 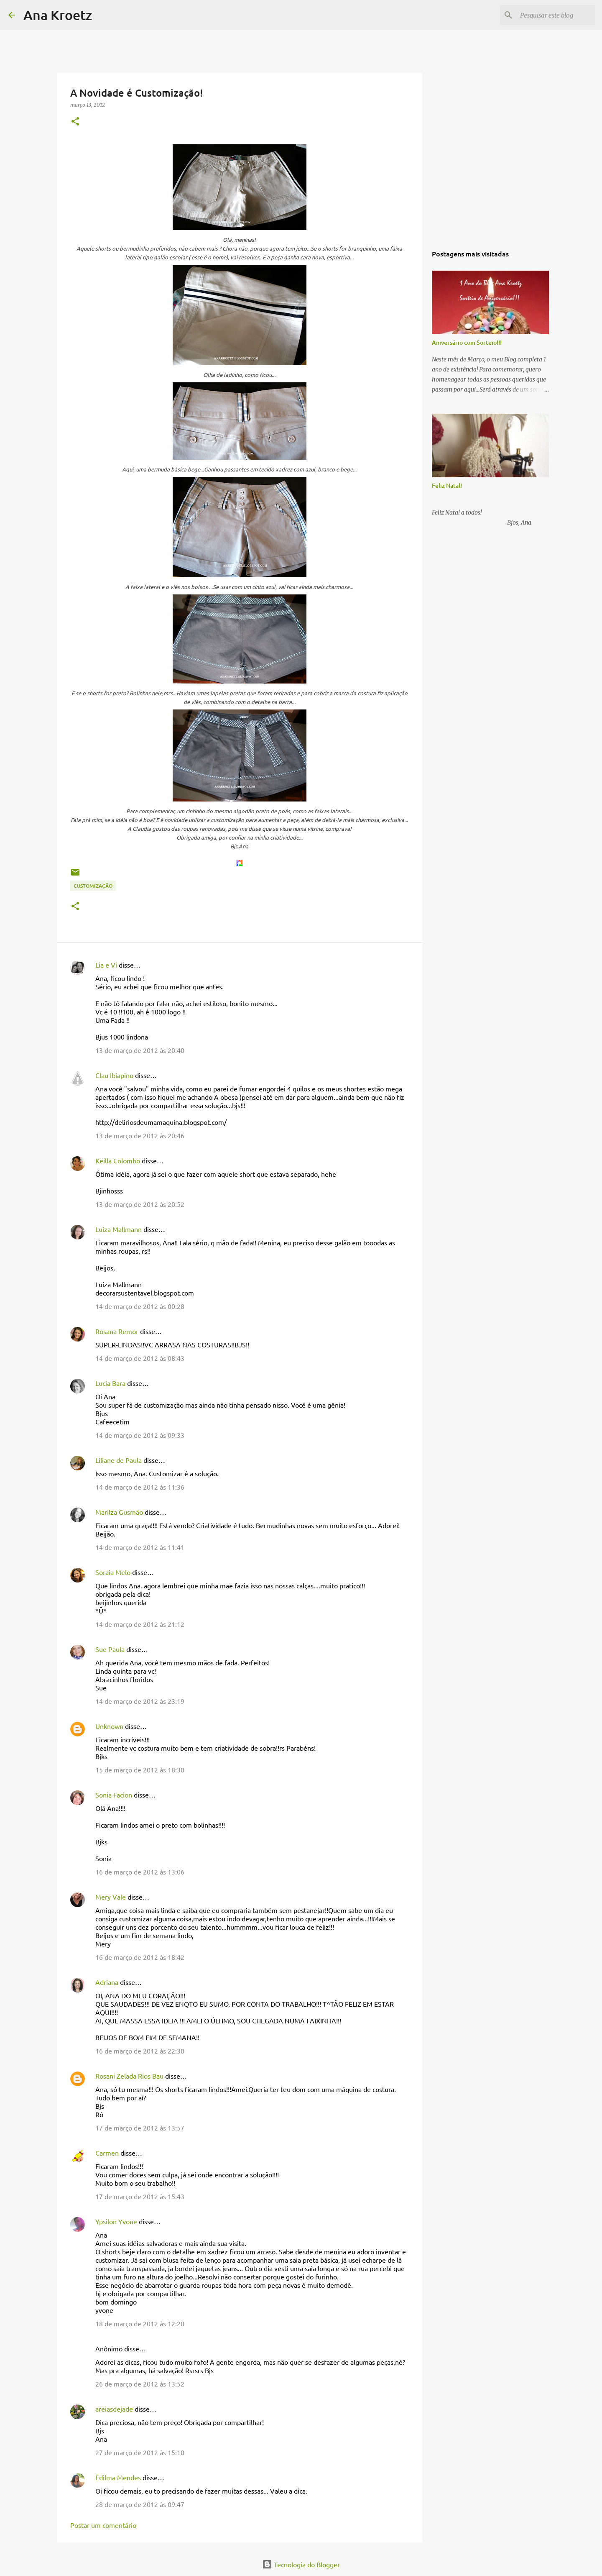 What do you see at coordinates (139, 1547) in the screenshot?
I see `14 de março de 2012 às 11:41` at bounding box center [139, 1547].